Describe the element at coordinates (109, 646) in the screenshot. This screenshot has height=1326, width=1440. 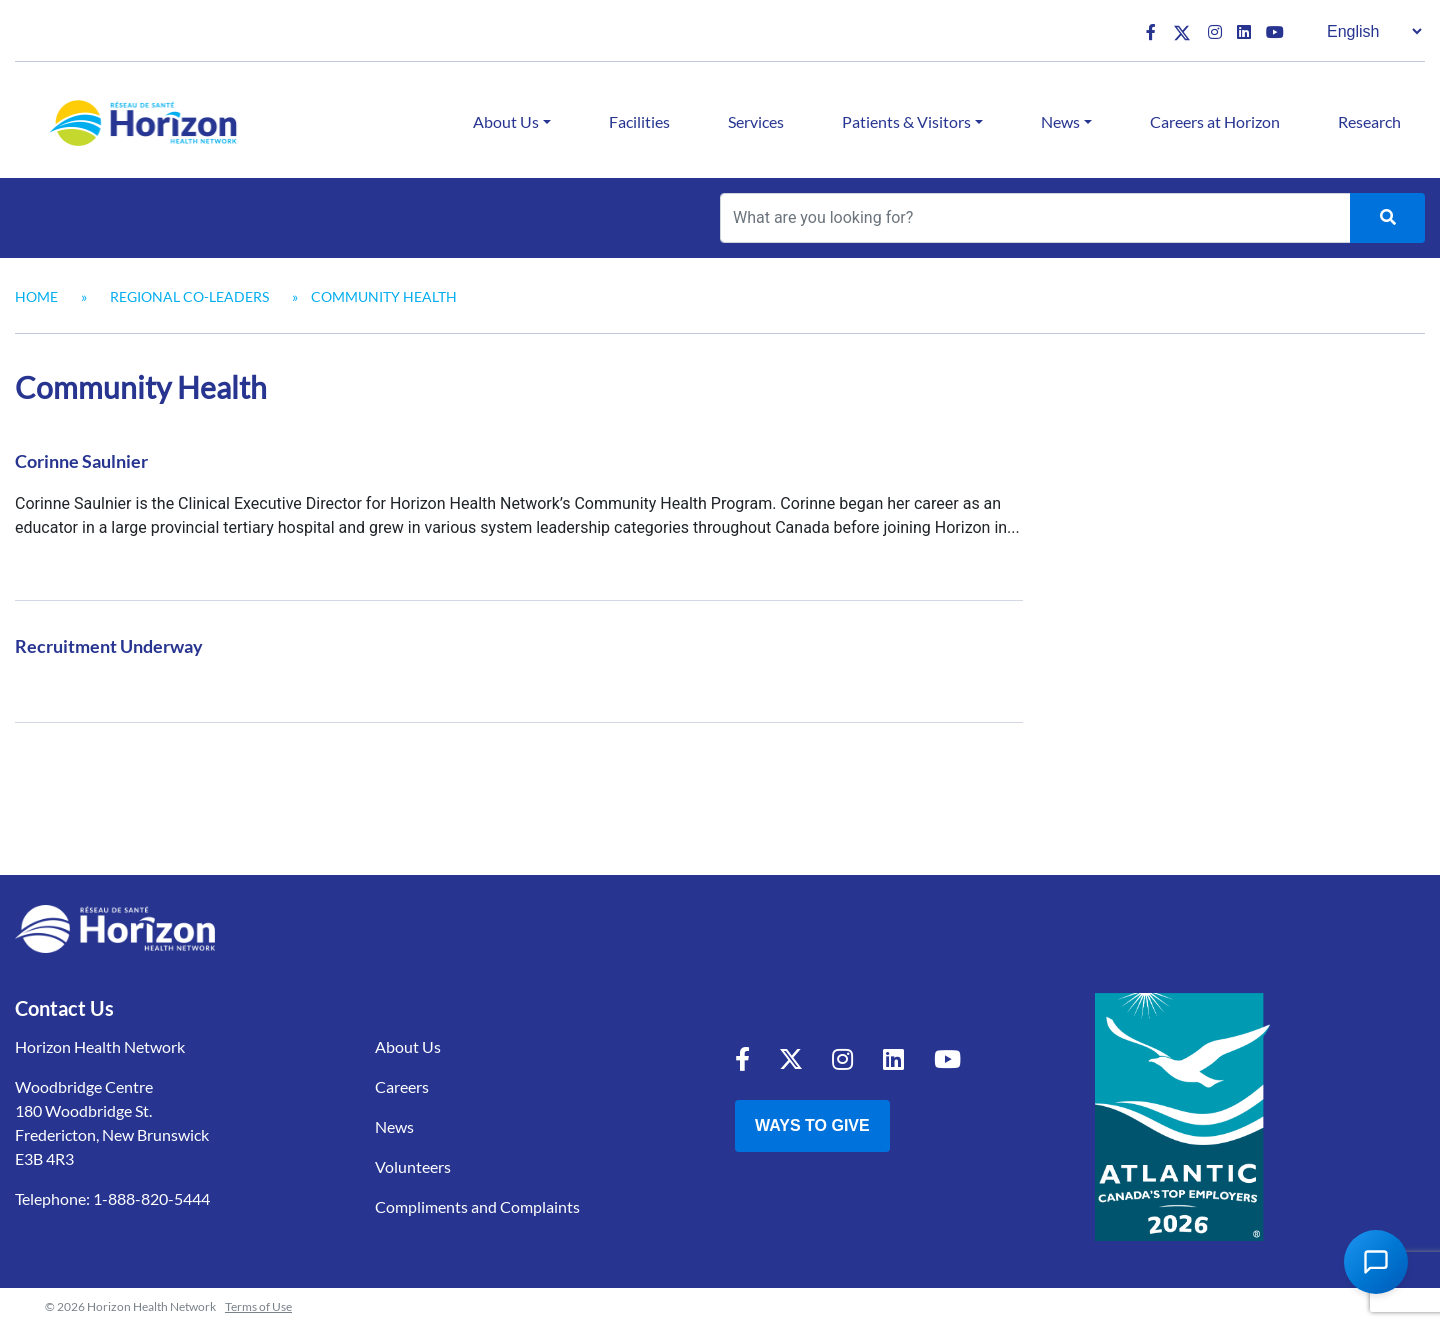
I see `Recruitment Underway` at that location.